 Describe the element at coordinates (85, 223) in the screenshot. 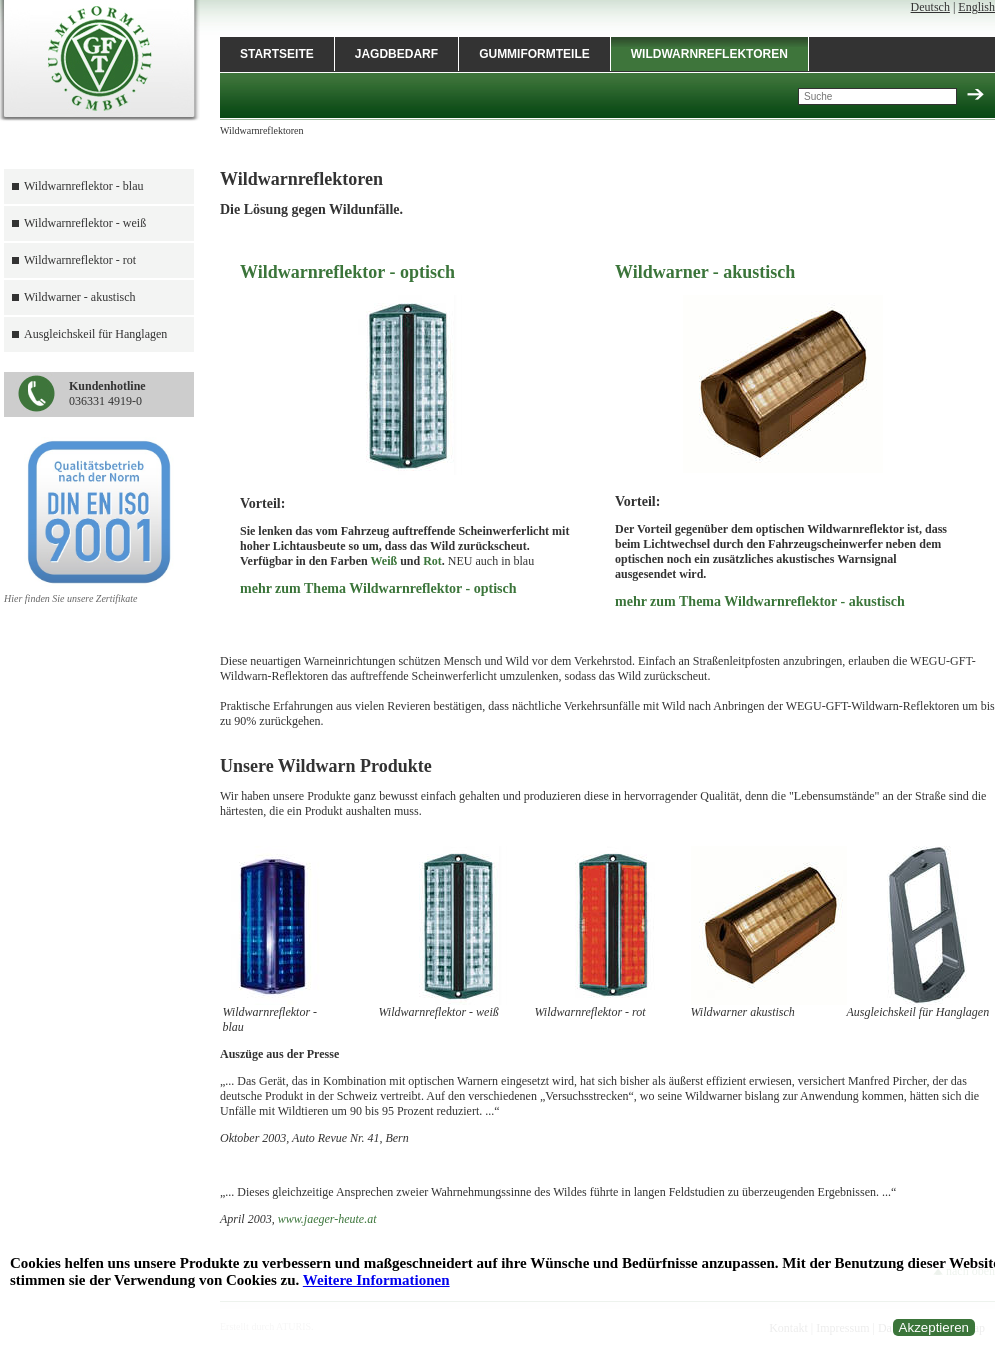

I see `Wildwarnreflektor - weiß` at that location.